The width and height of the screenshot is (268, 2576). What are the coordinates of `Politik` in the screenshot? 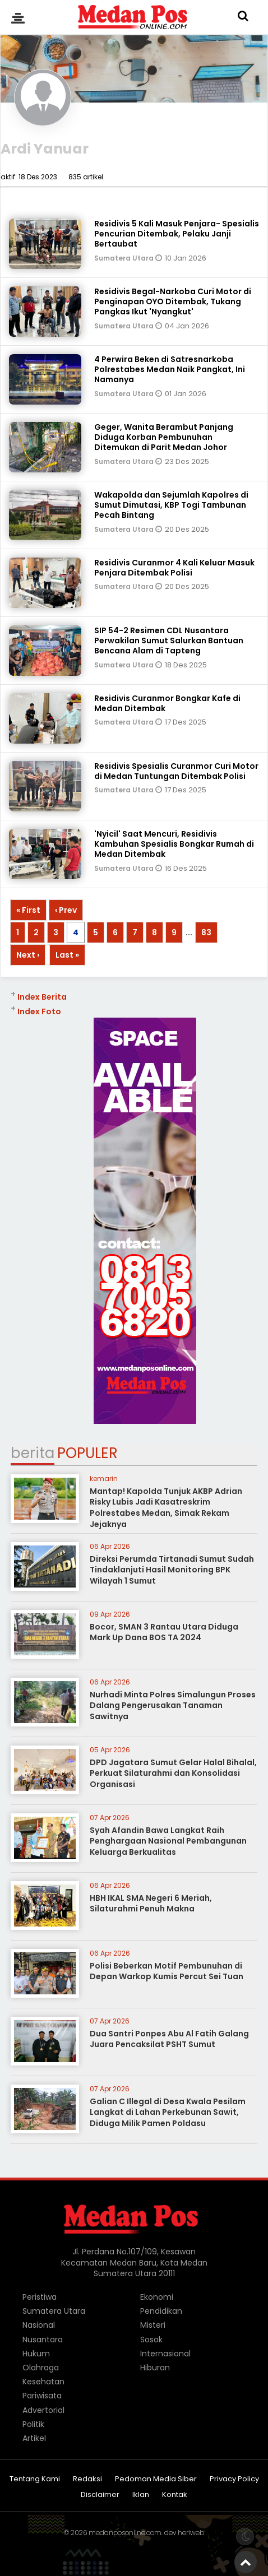 It's located at (33, 2424).